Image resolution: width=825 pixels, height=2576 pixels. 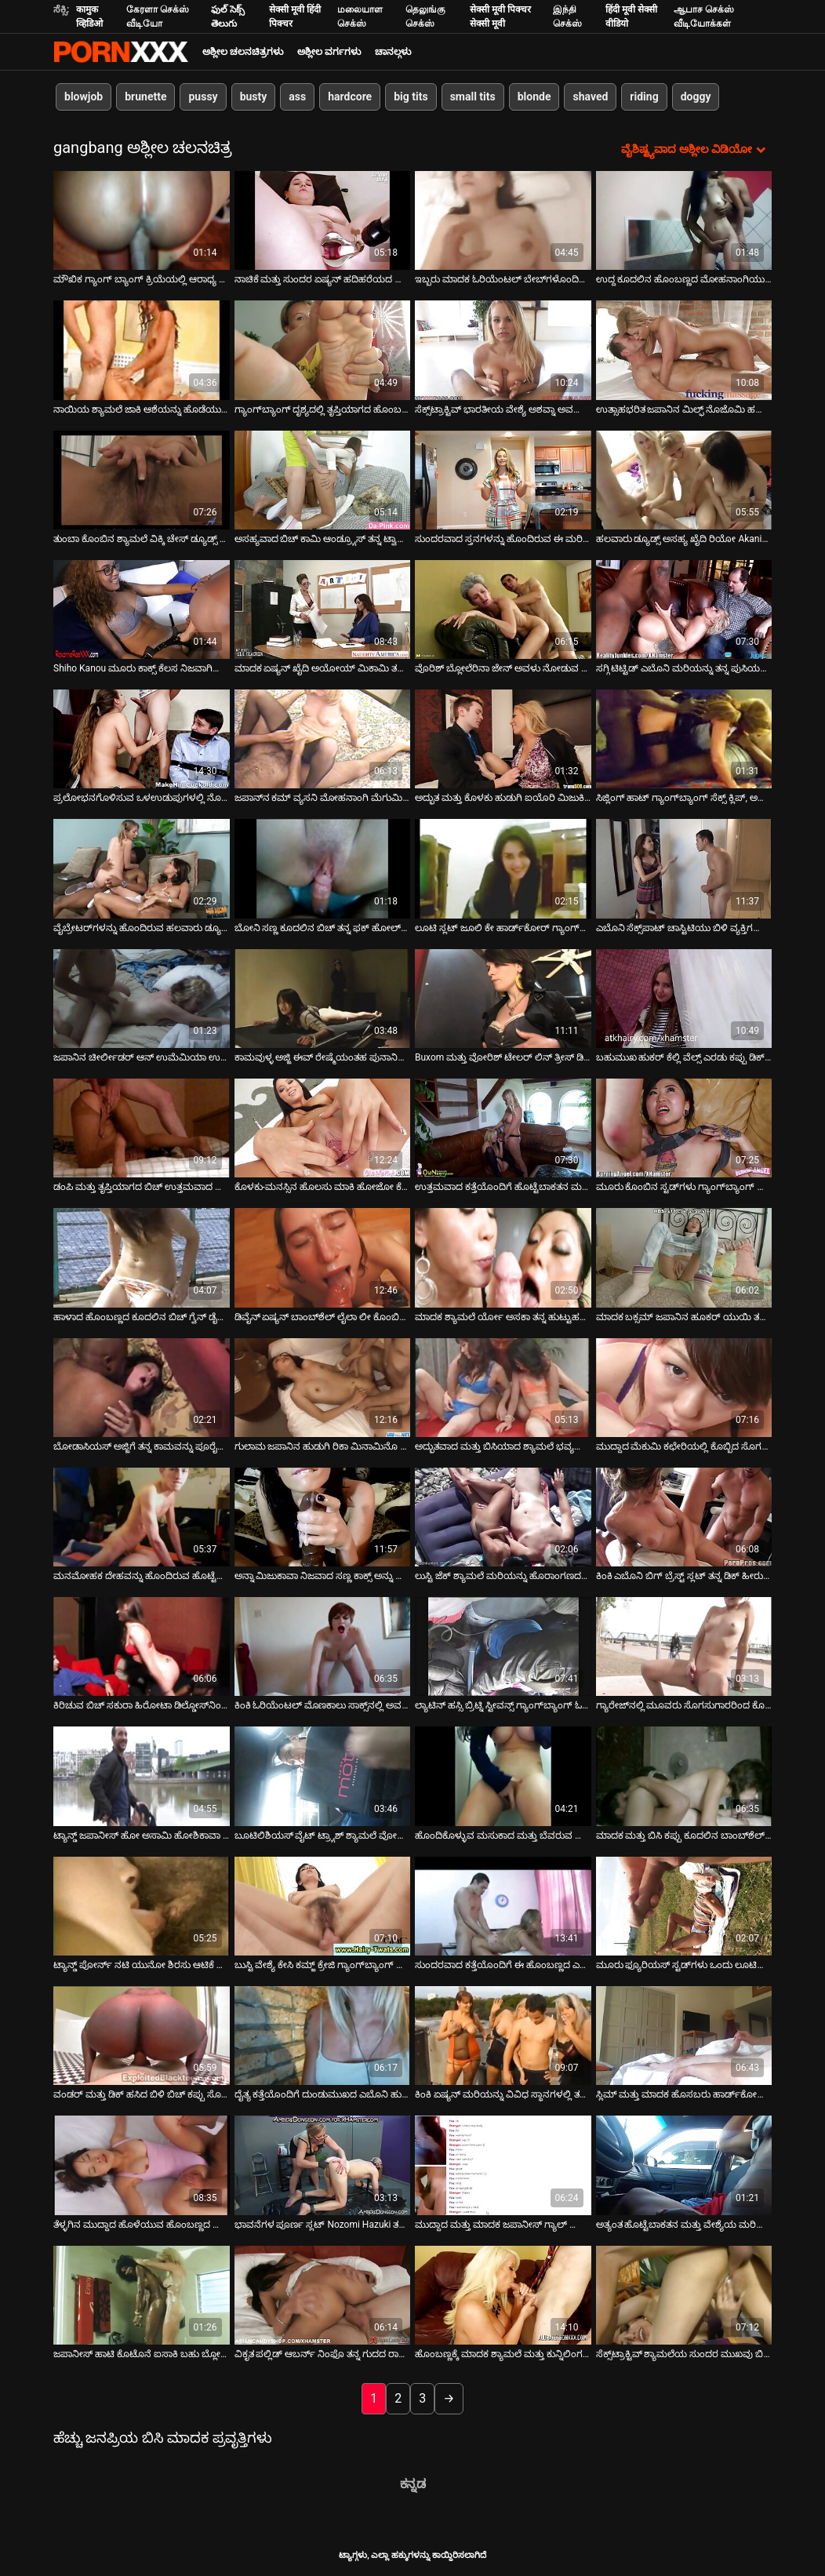 I want to click on [ಬಗ್ಗೆ ವೀಡಿಯೊ ವೀಕ್ಷಿಸಿ ಜಪಾನೀಸ್ ಹಾಟಿ ಕೊಟೊನೆ ಐಸಾಕಿ ಬಹು ಬ್ಲೋಜಾಬ್‌ಗಳನ್ನು ನೀಡುತ್ತದೆ], so click(x=141, y=2295).